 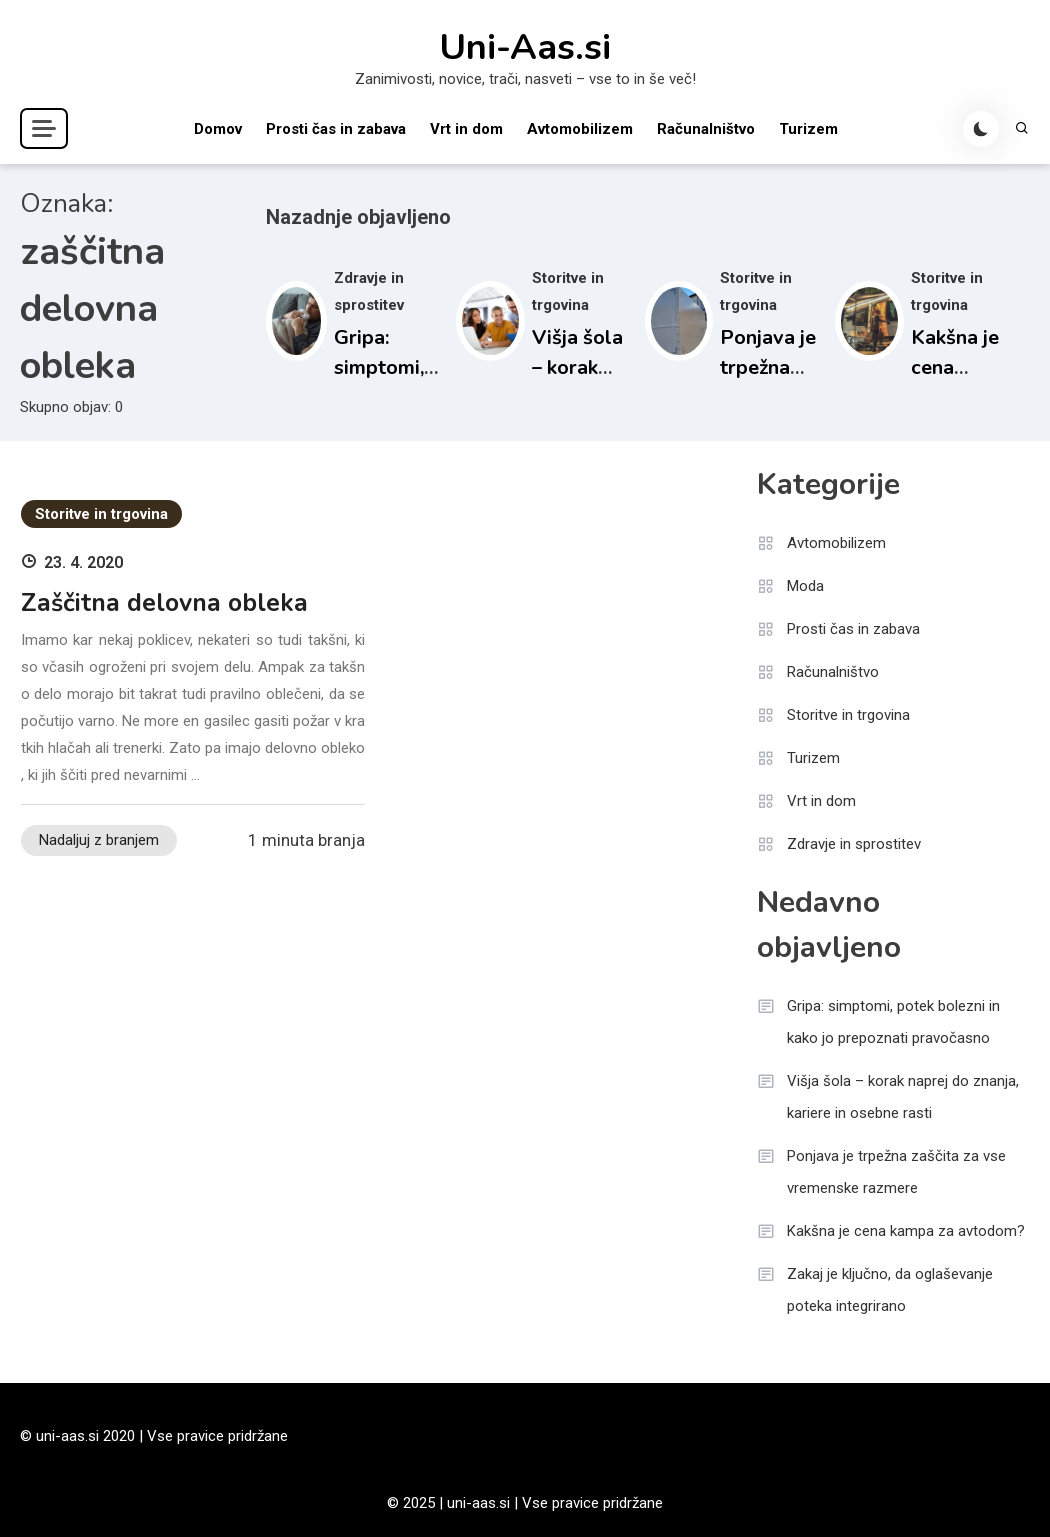 I want to click on Gripa: simptomi, potek bolezni in kako jo prepoznati pravočasno, so click(x=893, y=1022).